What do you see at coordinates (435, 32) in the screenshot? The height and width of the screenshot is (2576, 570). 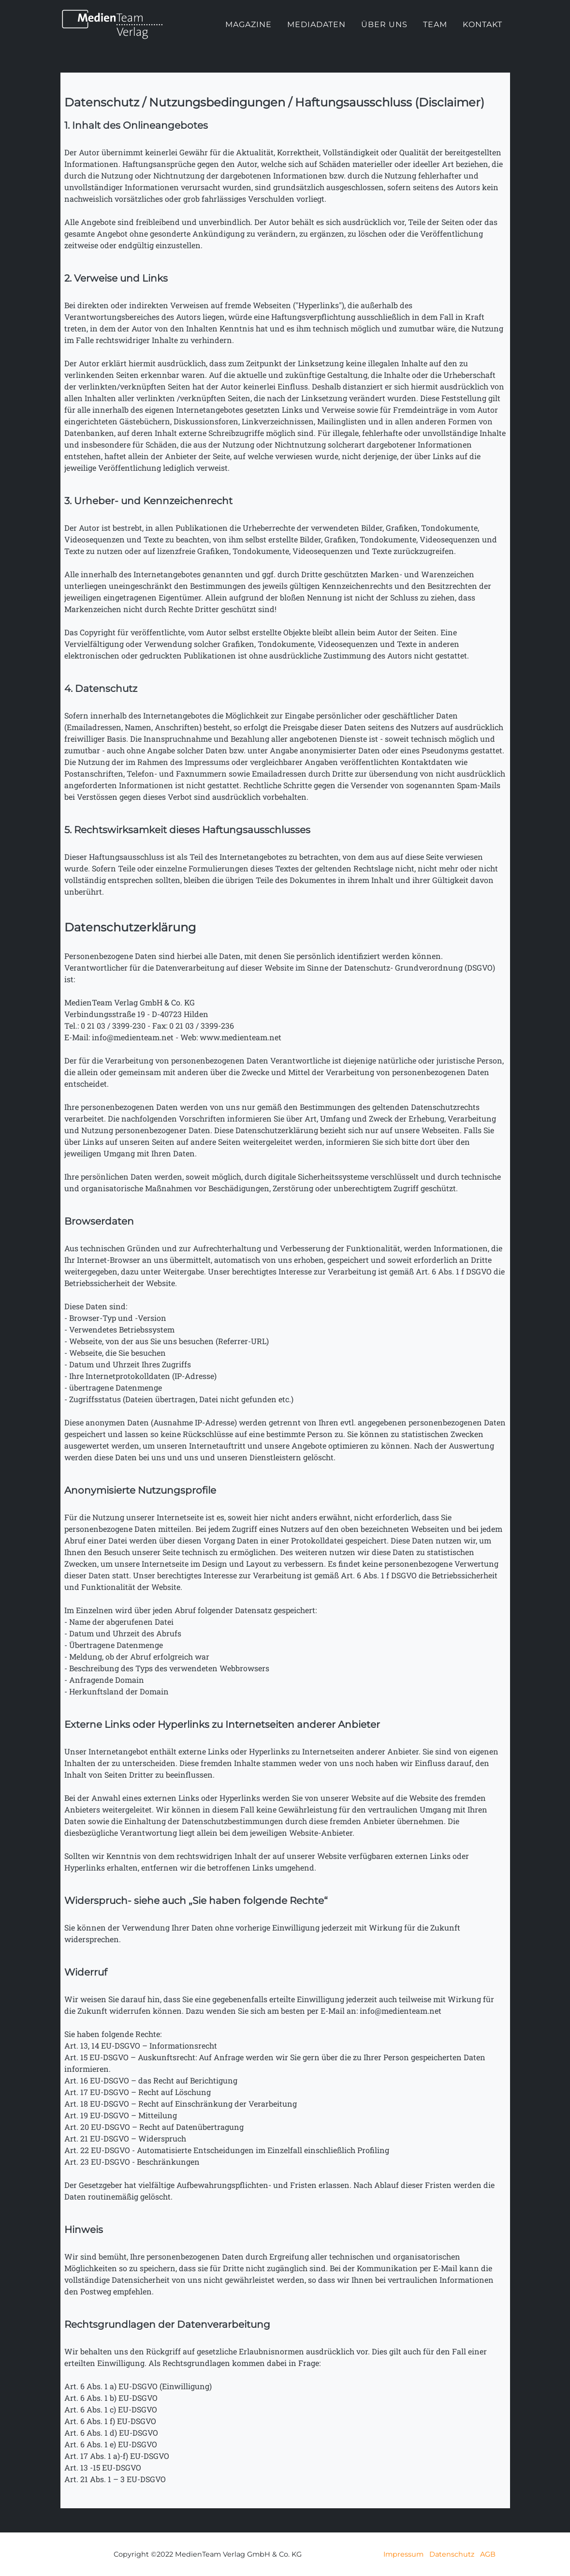 I see `Team` at bounding box center [435, 32].